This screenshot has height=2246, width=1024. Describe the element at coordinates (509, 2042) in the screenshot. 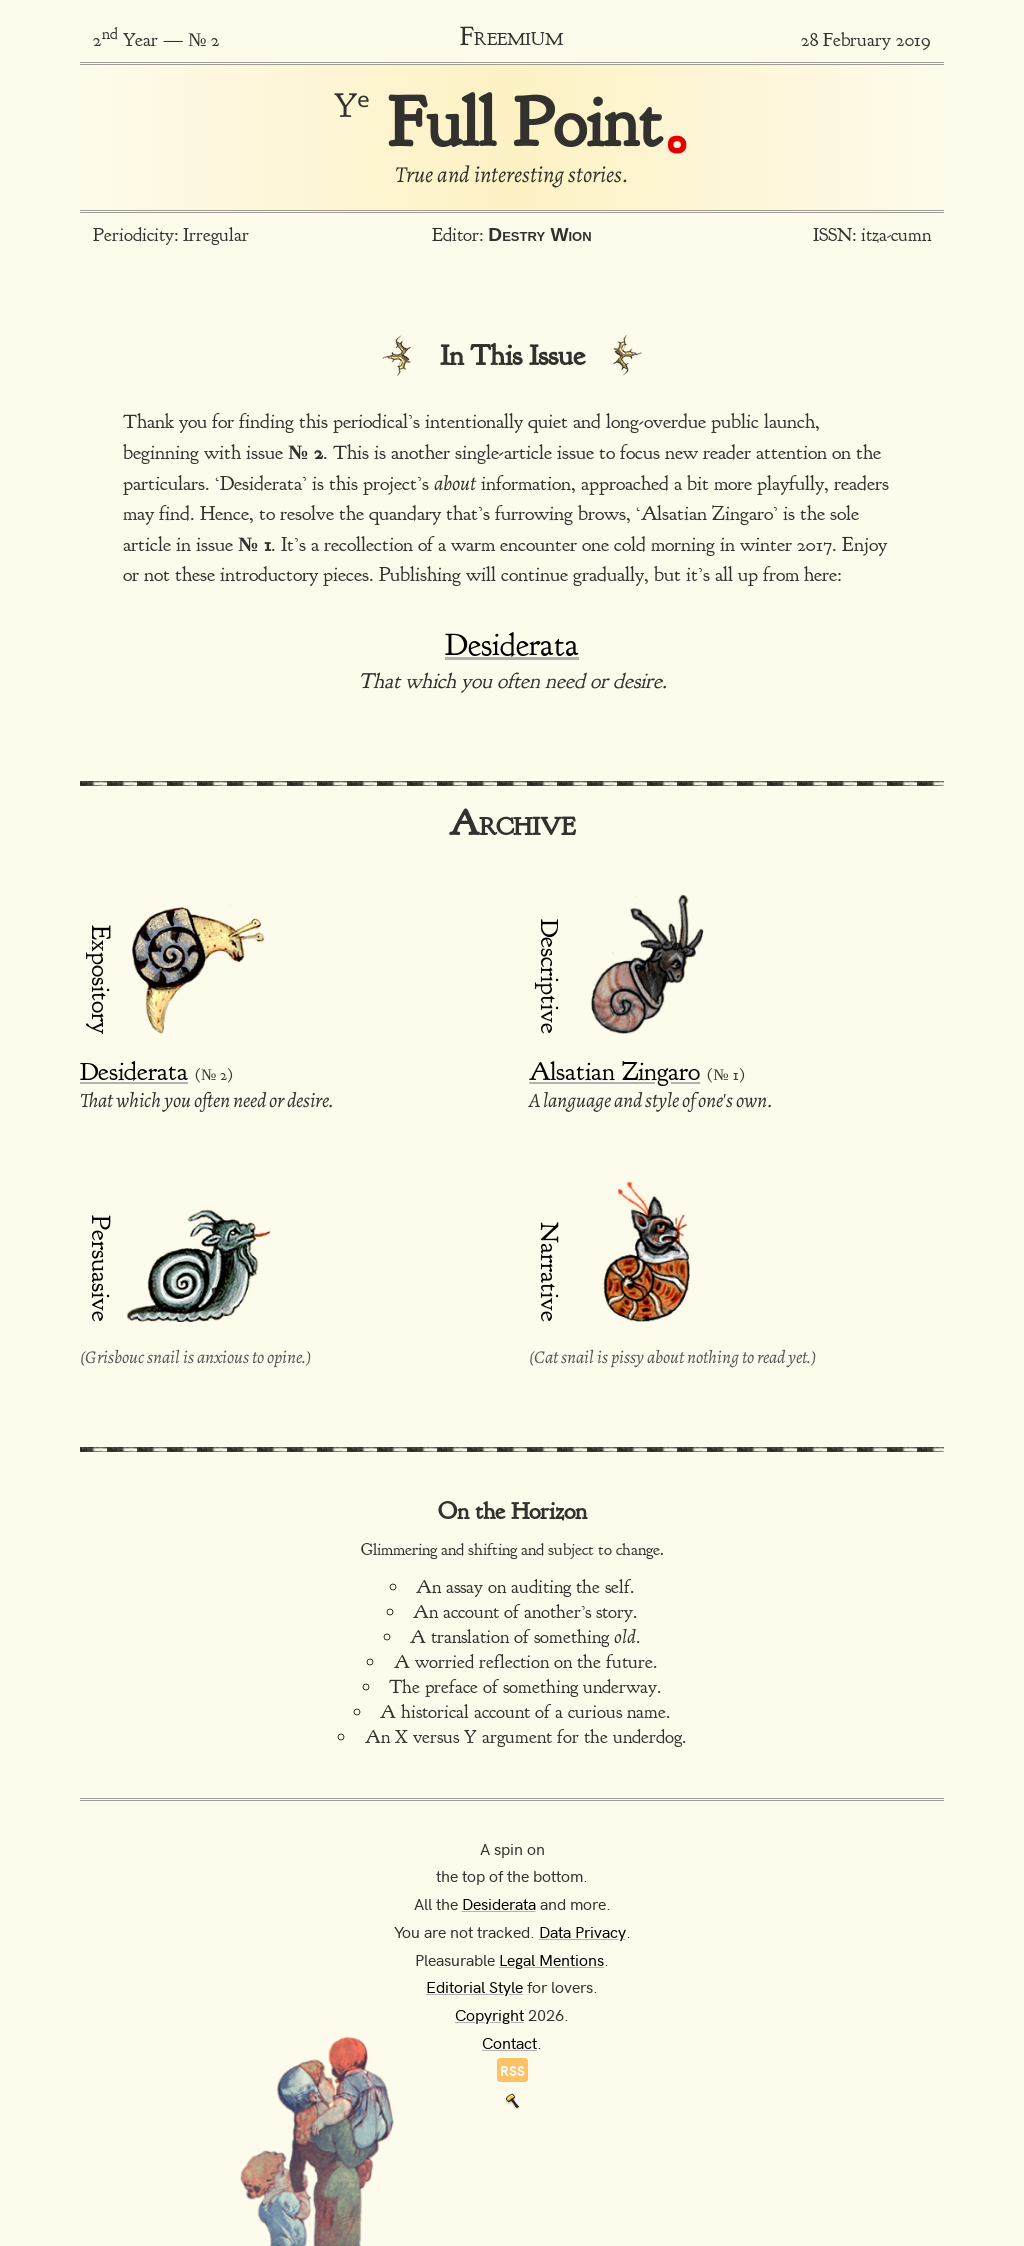

I see `Contact` at that location.